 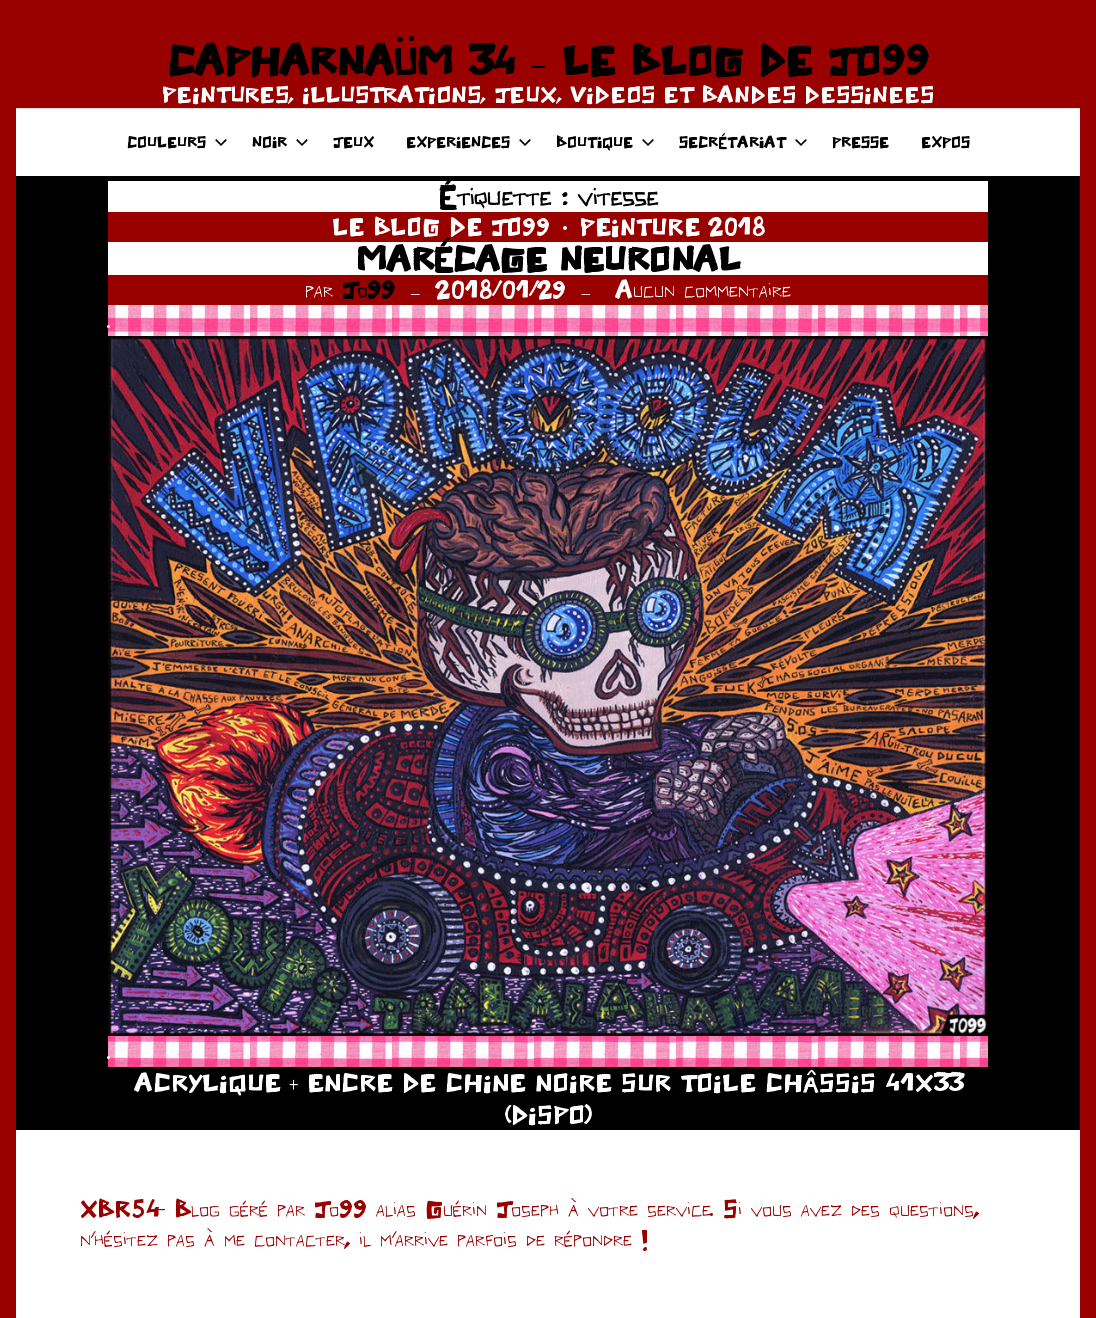 I want to click on JEUX, so click(x=353, y=141).